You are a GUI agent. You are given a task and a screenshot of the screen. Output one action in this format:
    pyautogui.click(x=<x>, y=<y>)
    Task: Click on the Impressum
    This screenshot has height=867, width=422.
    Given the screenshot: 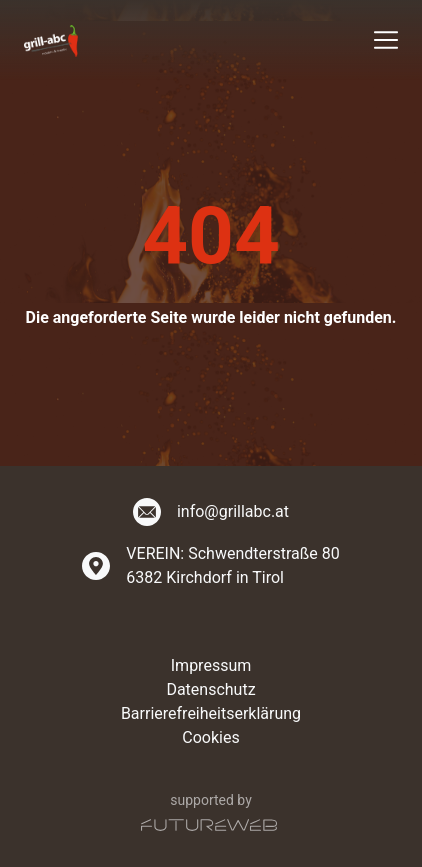 What is the action you would take?
    pyautogui.click(x=211, y=665)
    